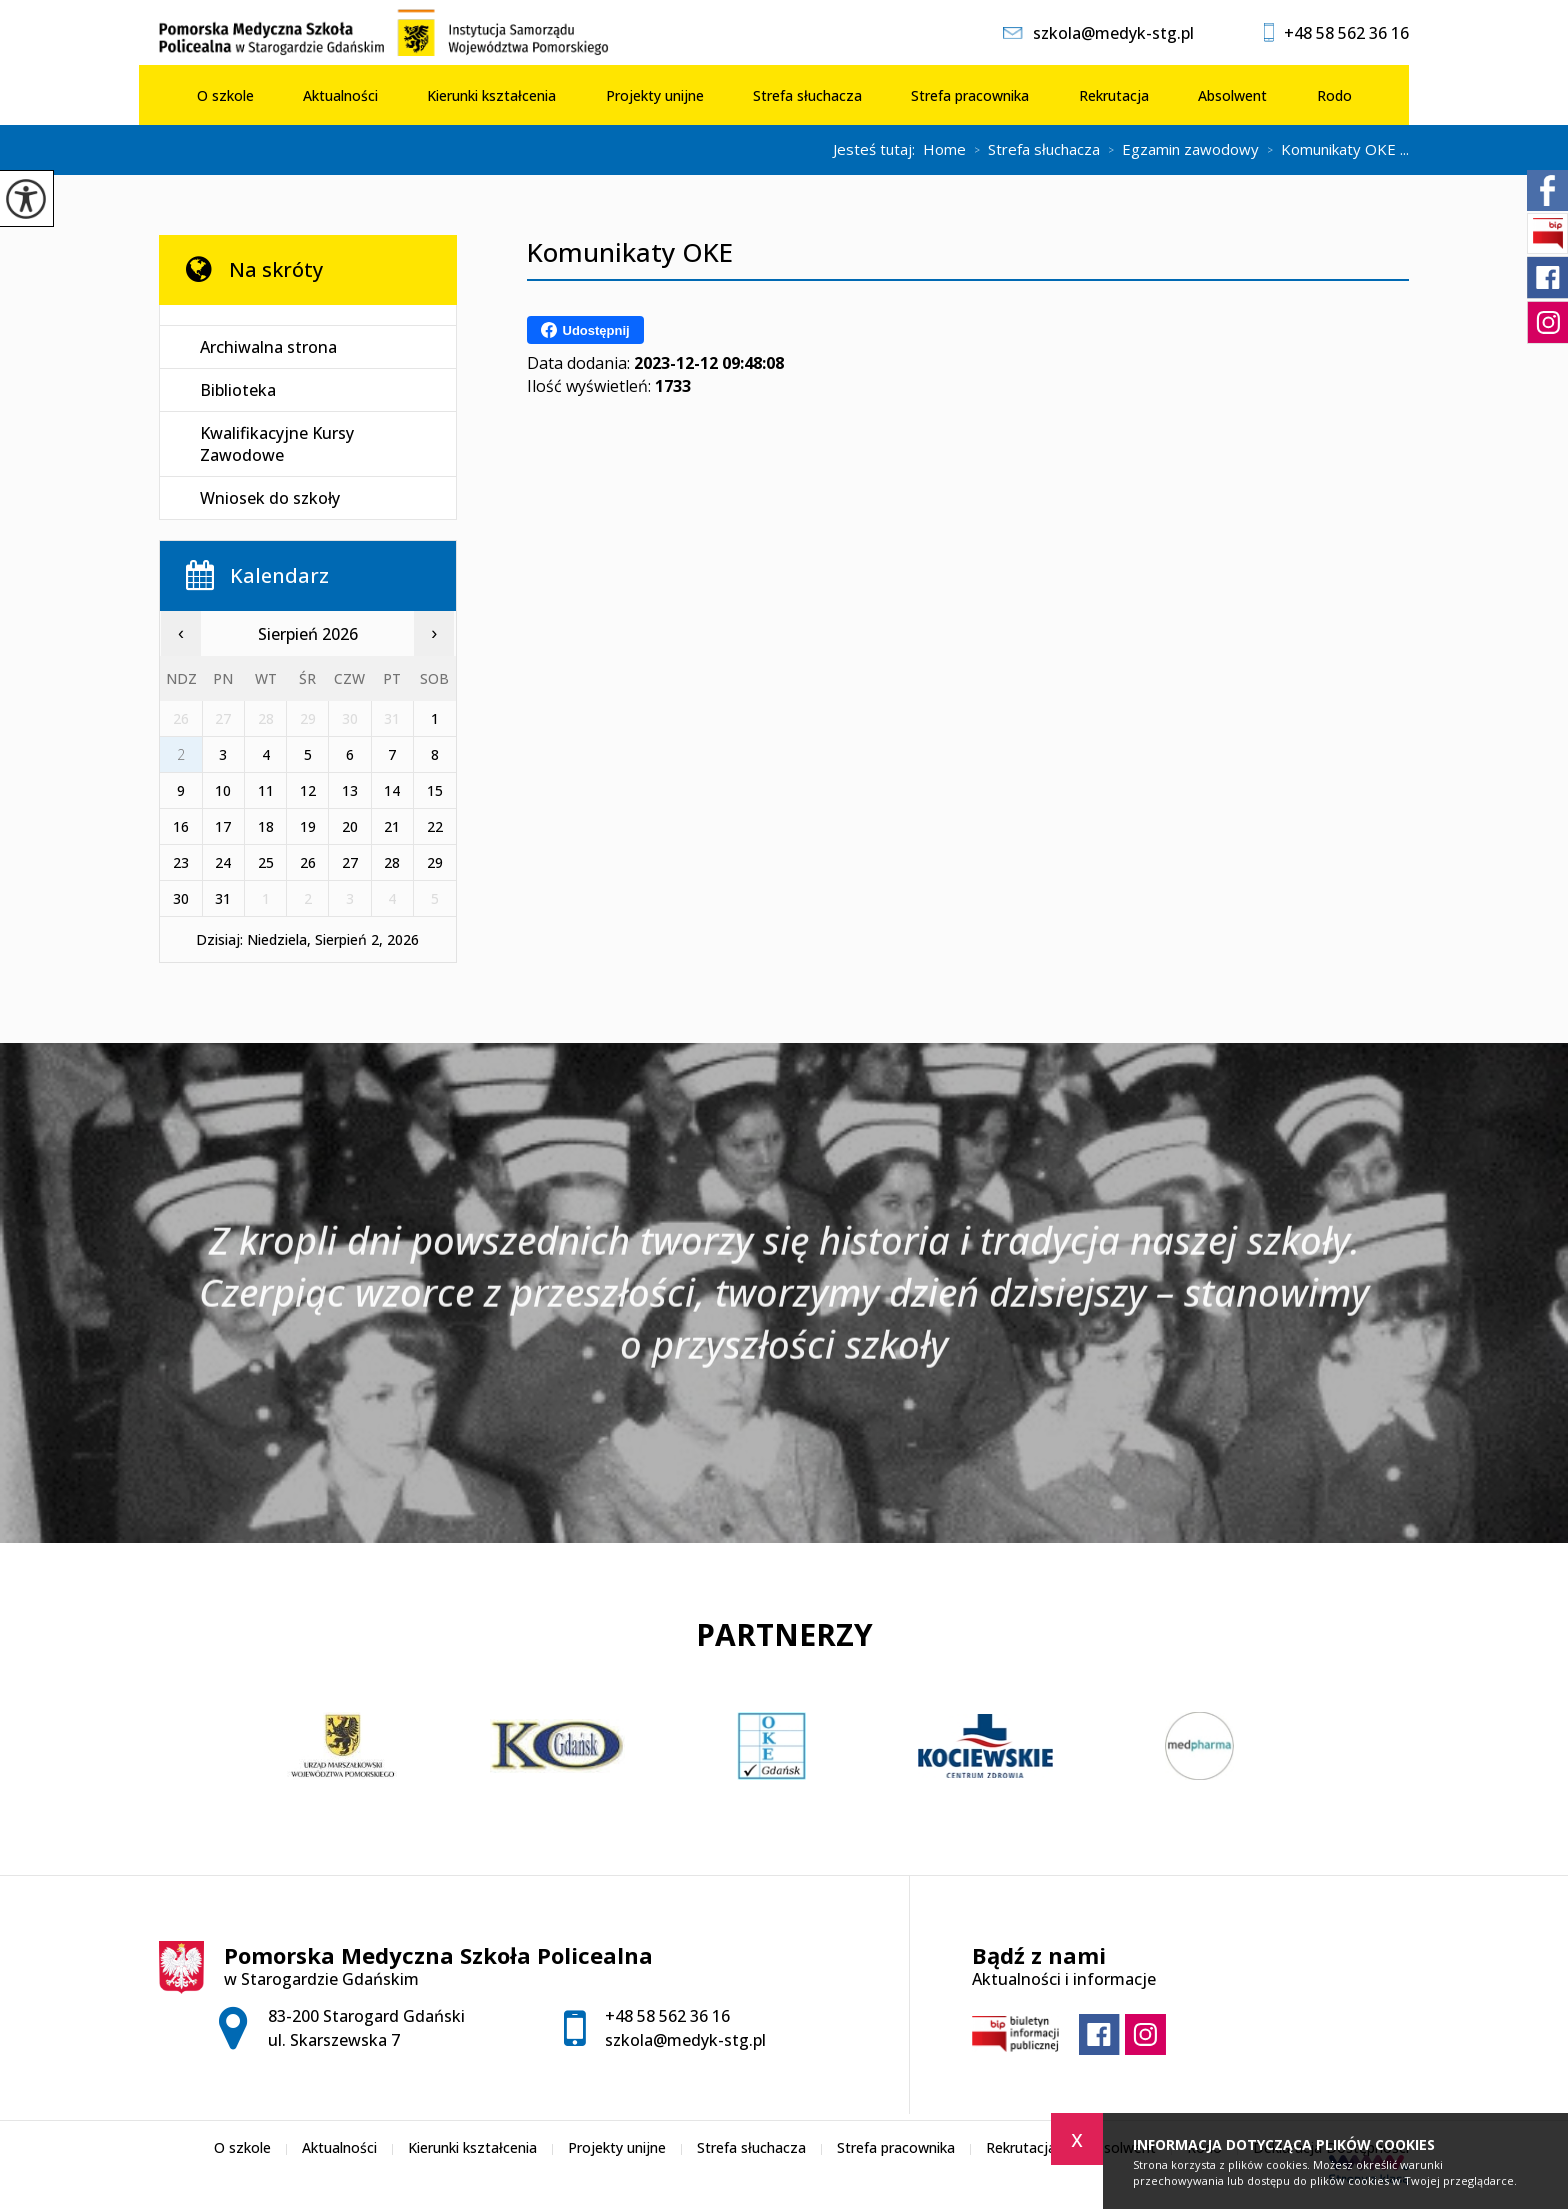 The height and width of the screenshot is (2209, 1568). I want to click on Wniosek do szkoły, so click(270, 498).